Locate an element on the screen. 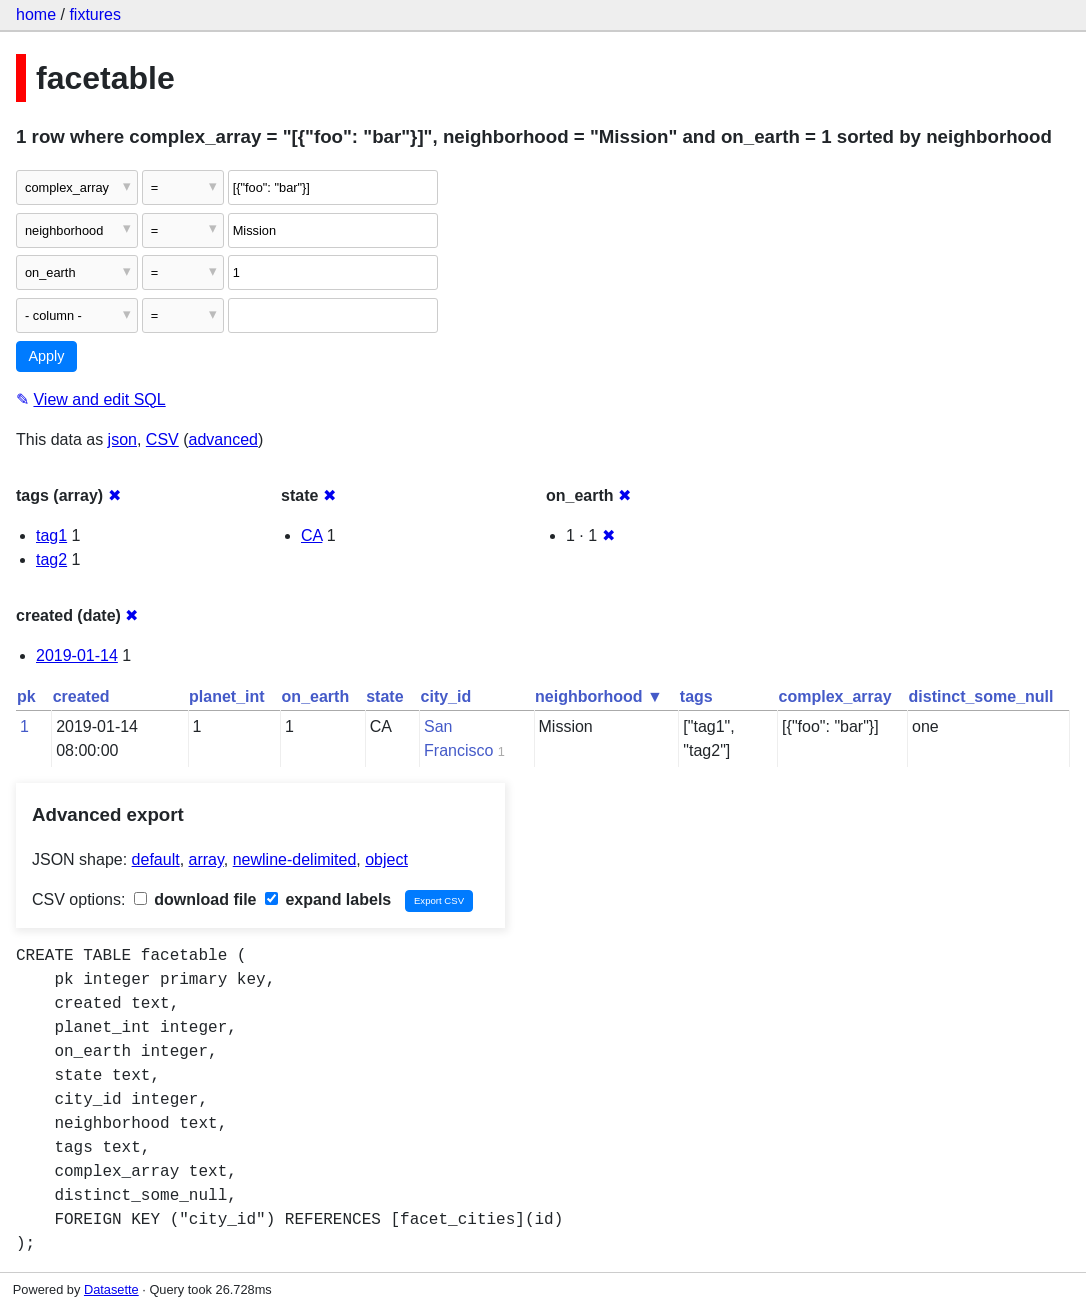 This screenshot has width=1086, height=1312. neighborhood ▼ is located at coordinates (599, 696).